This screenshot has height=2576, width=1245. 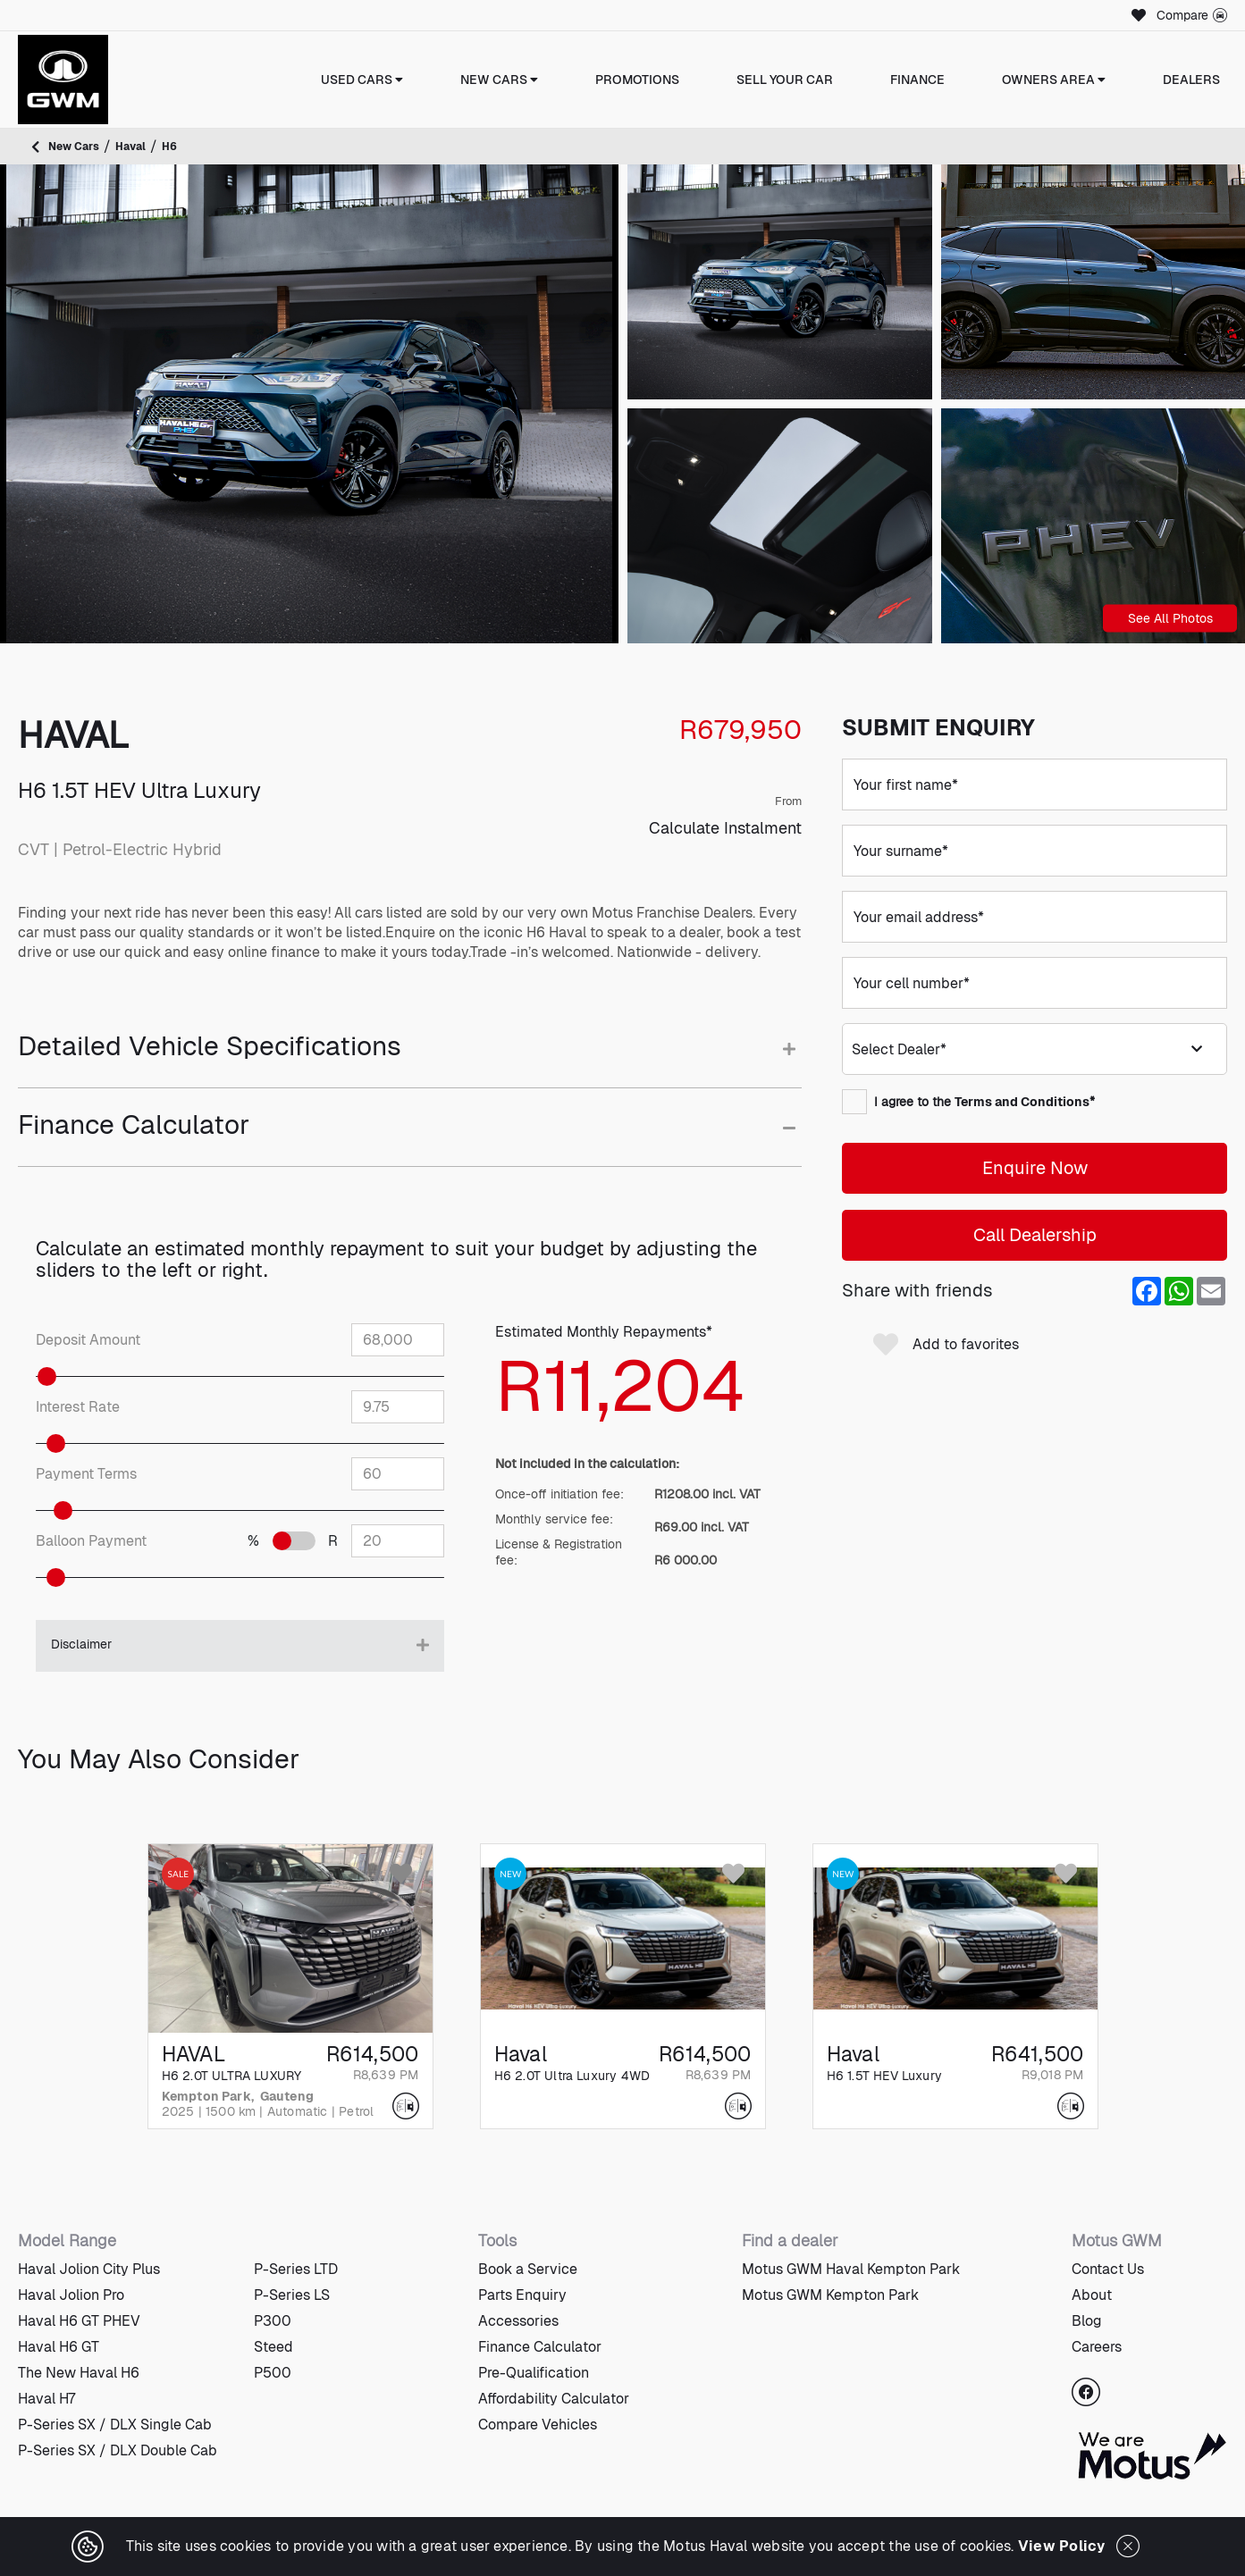 What do you see at coordinates (410, 1059) in the screenshot?
I see `[tab]` at bounding box center [410, 1059].